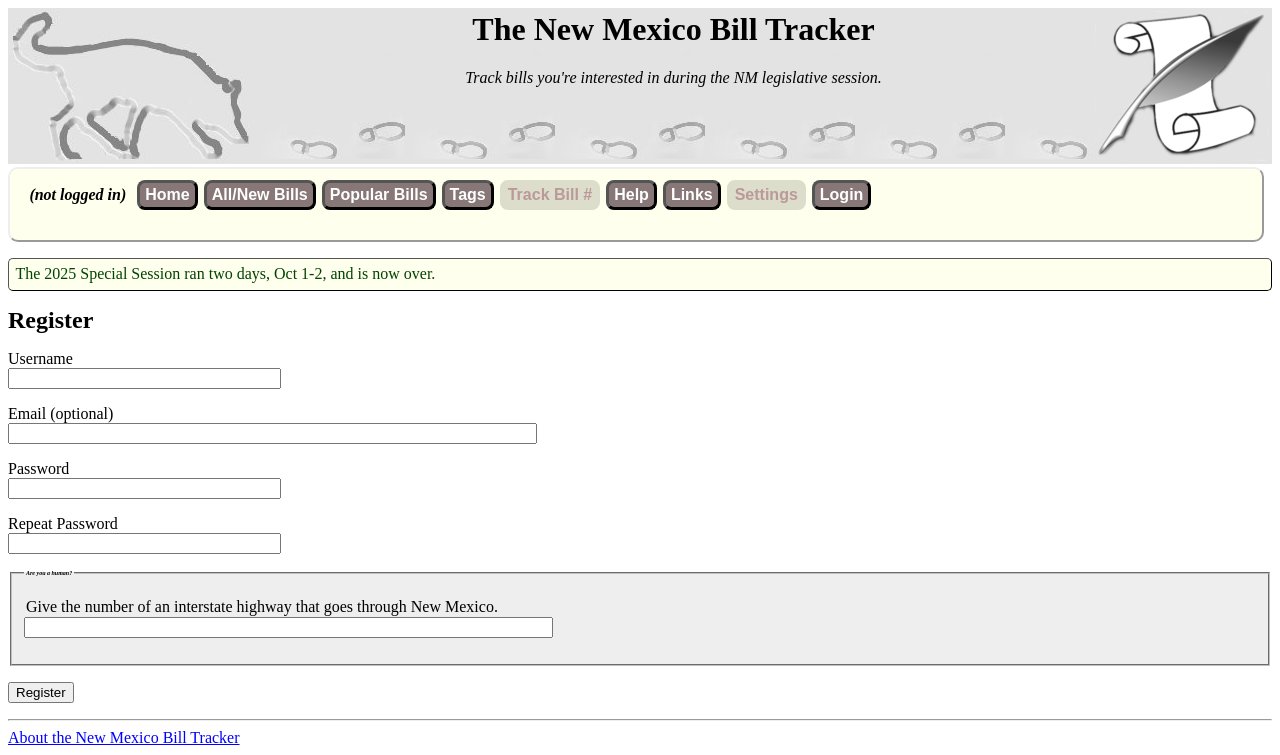 The width and height of the screenshot is (1280, 755). I want to click on Login, so click(842, 194).